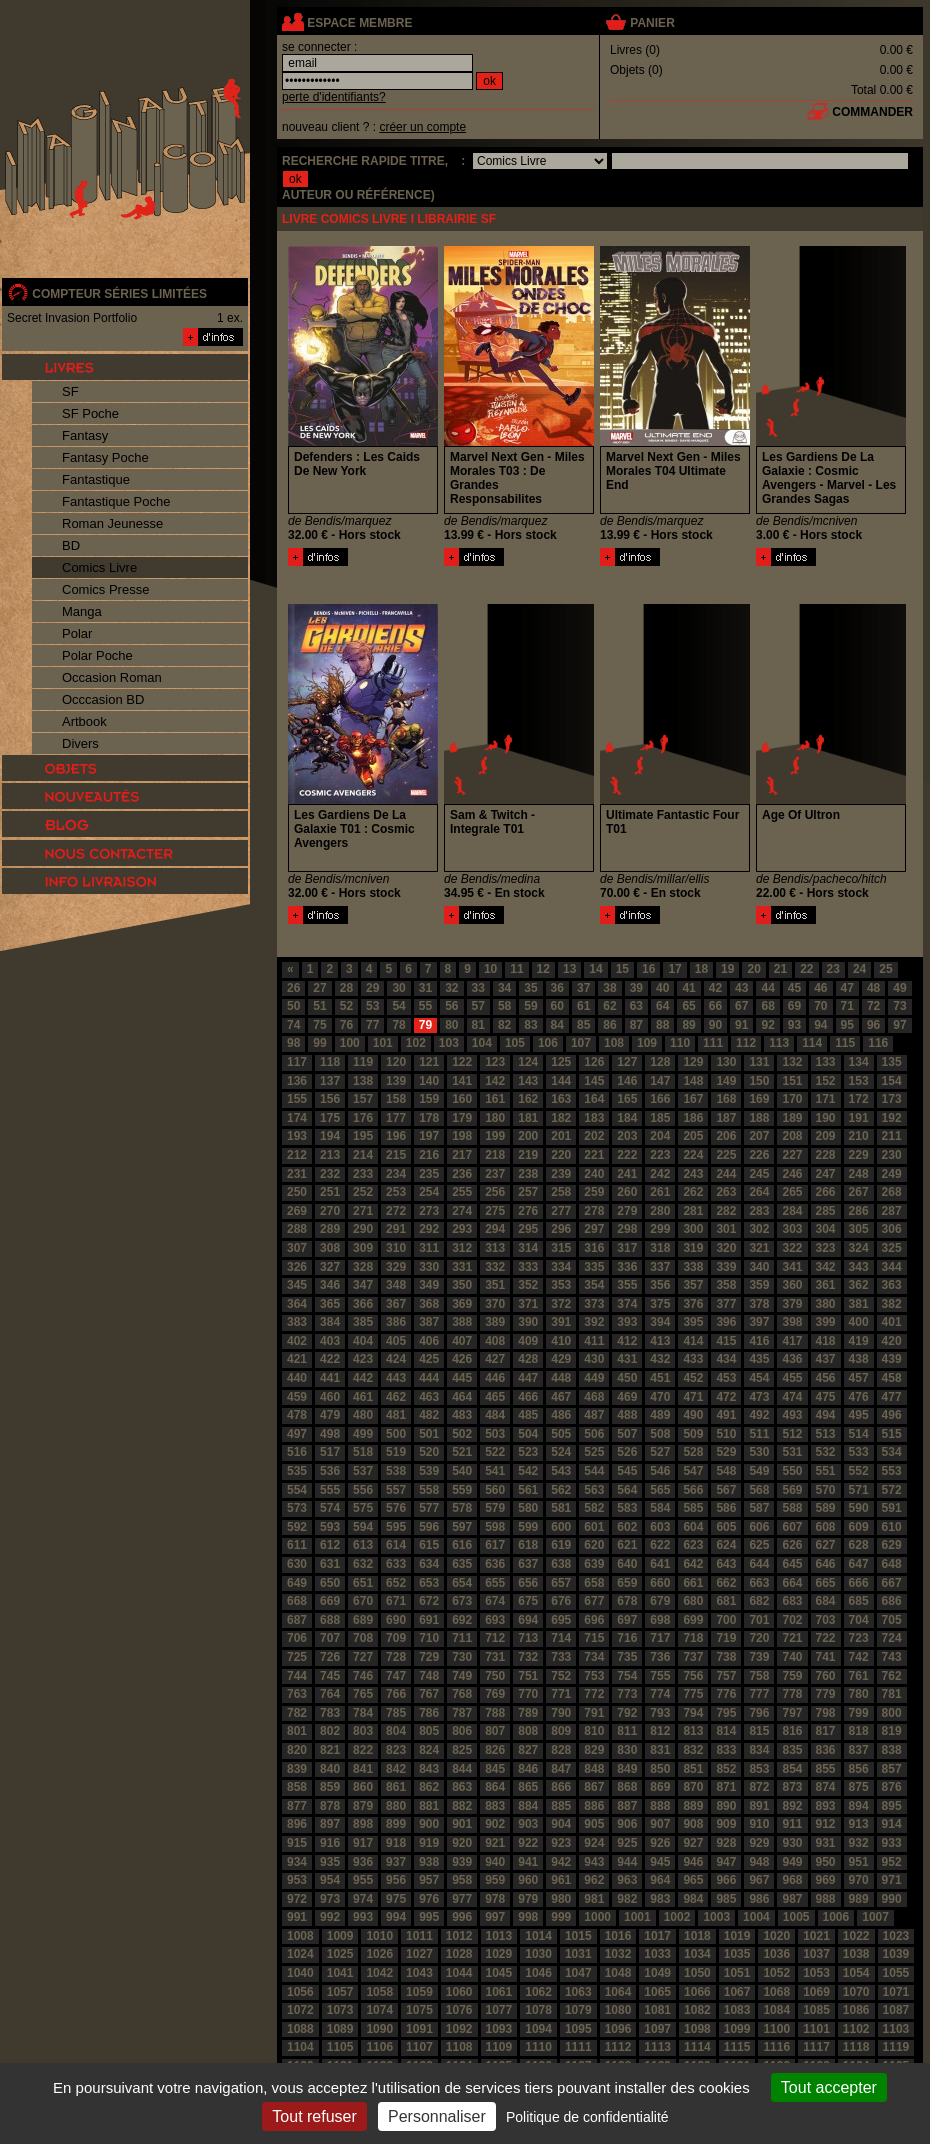 This screenshot has height=2144, width=930. What do you see at coordinates (859, 1713) in the screenshot?
I see `799` at bounding box center [859, 1713].